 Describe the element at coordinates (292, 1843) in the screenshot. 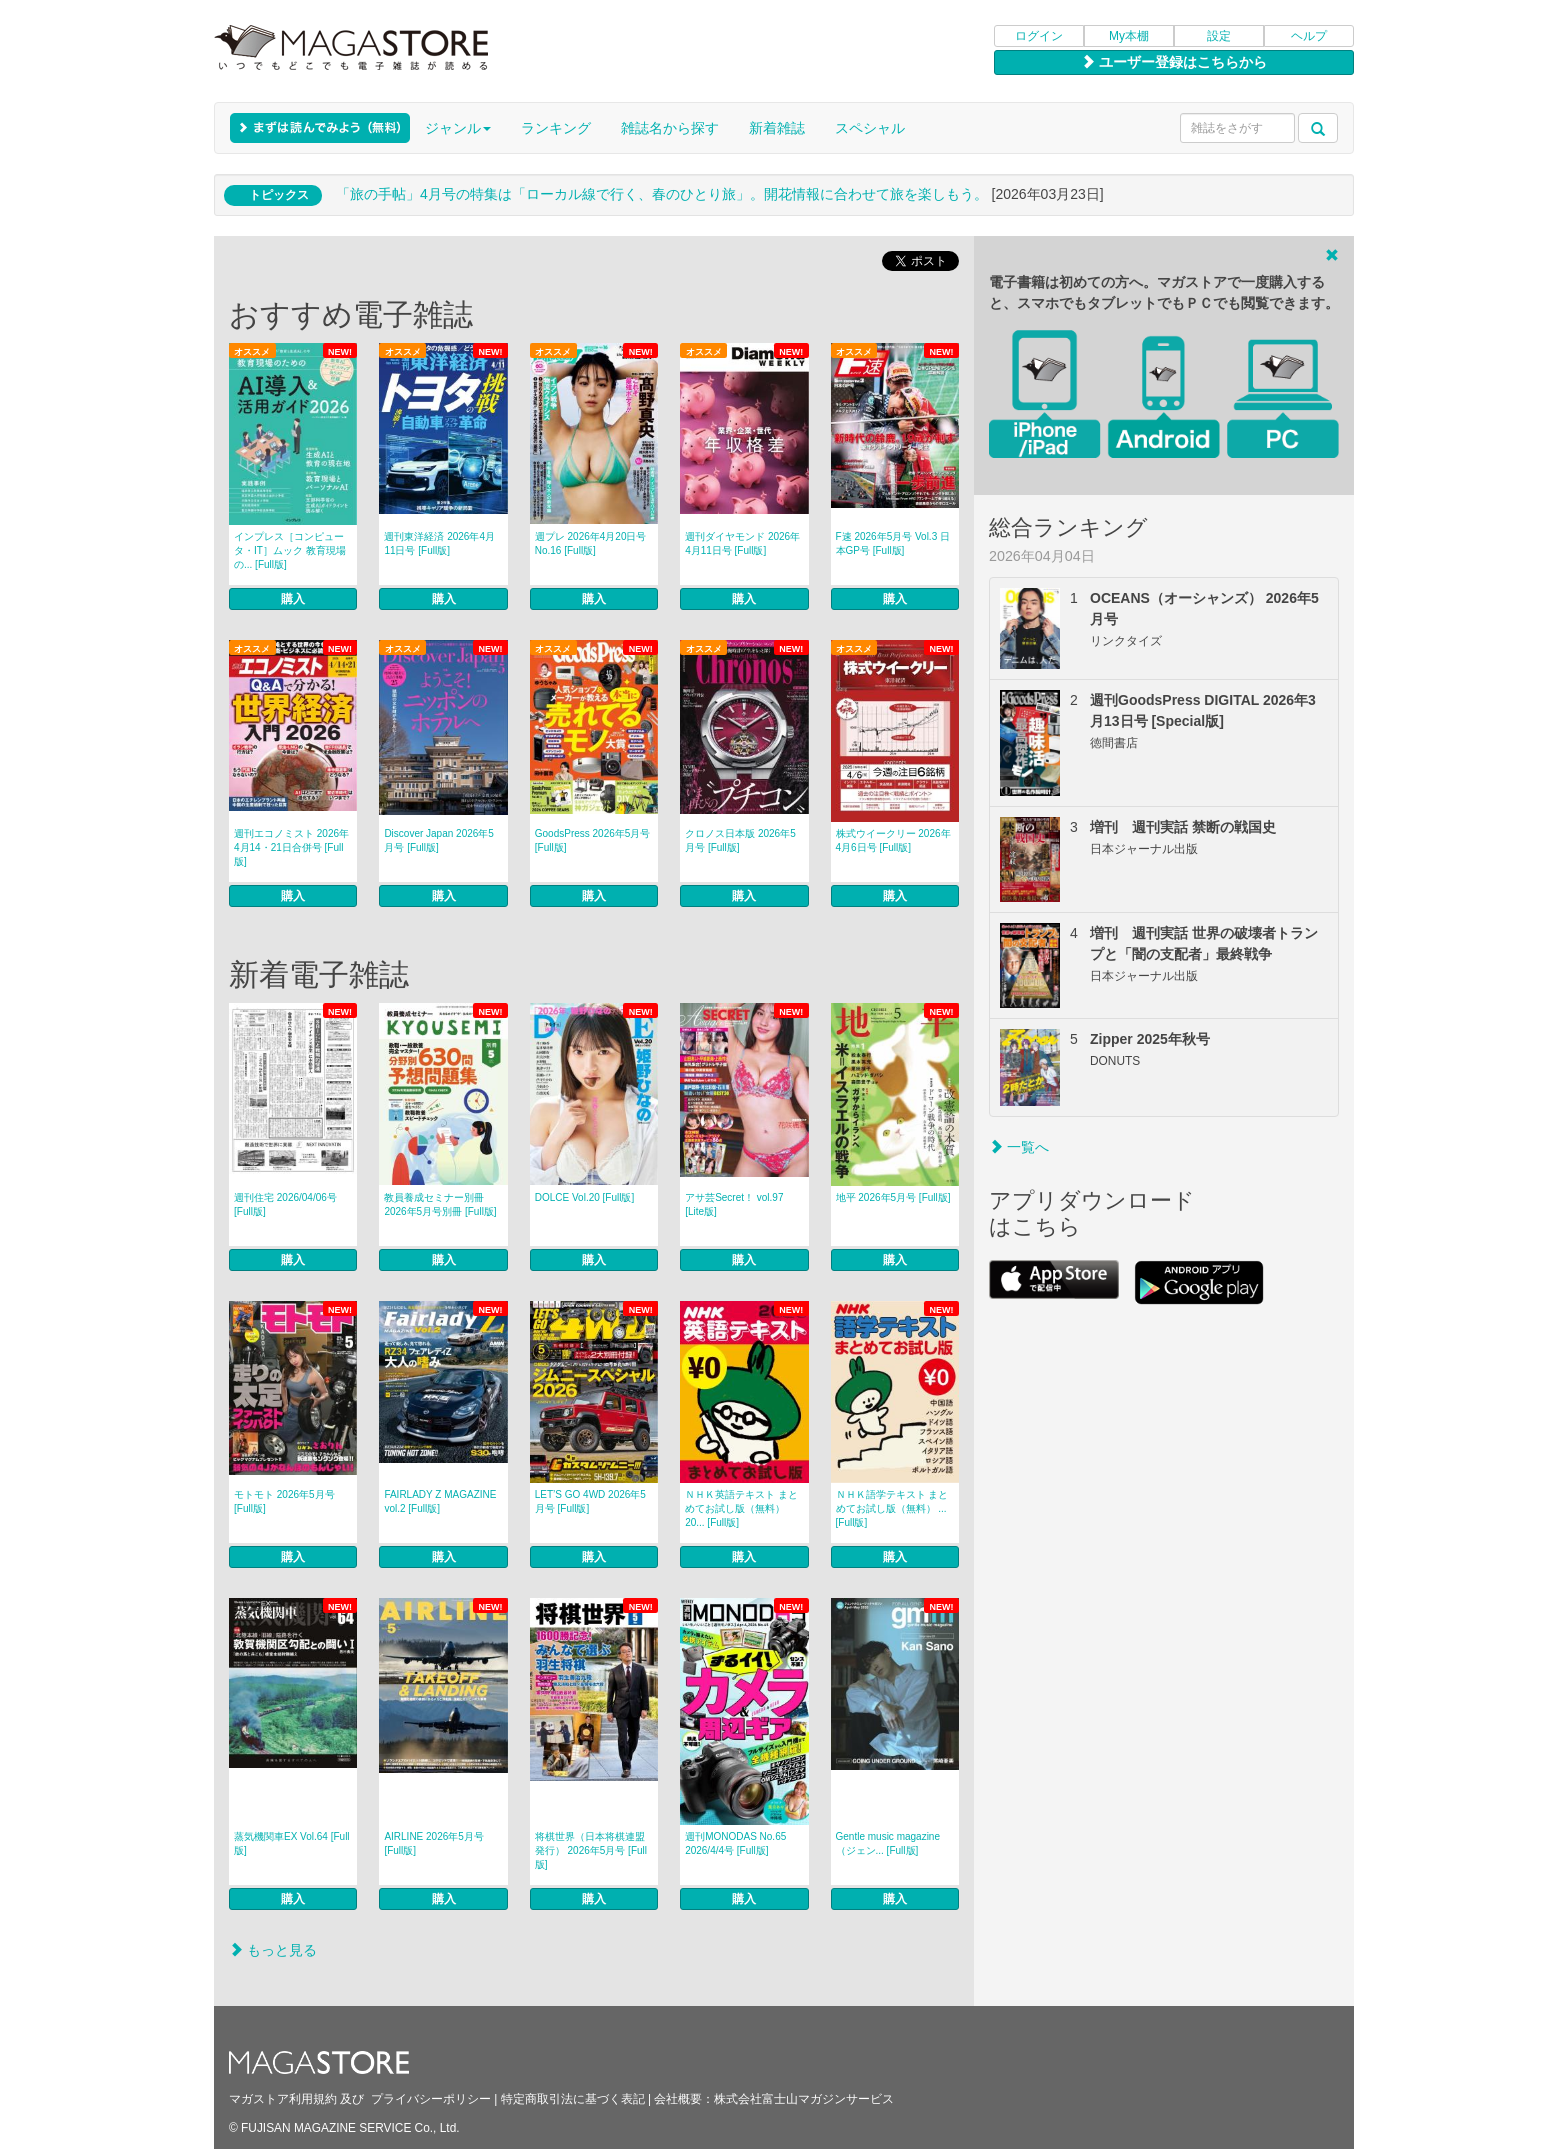

I see `蒸気機関車EX Vol.64 [Full版]` at that location.